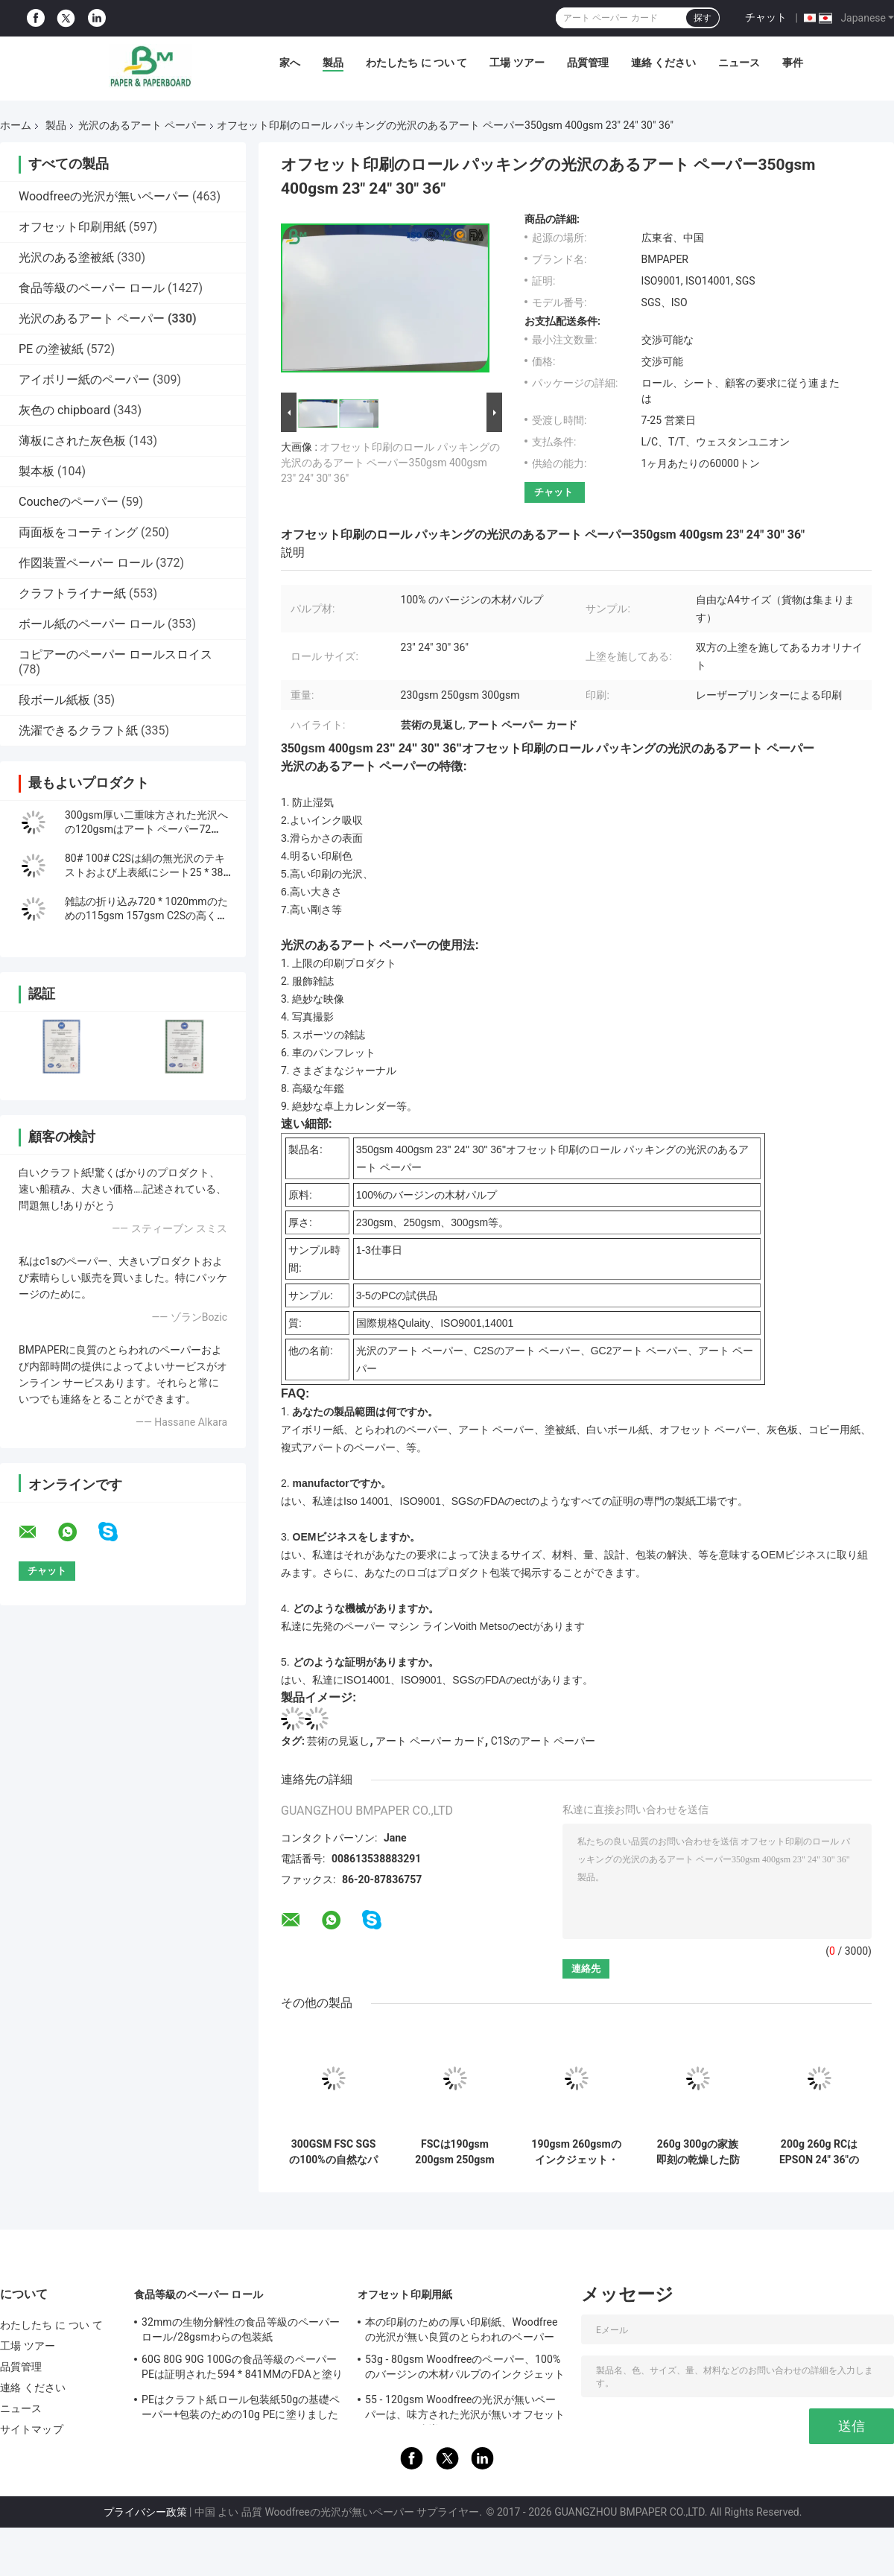 Image resolution: width=894 pixels, height=2576 pixels. I want to click on 食品等級のペーパー ロール, so click(92, 288).